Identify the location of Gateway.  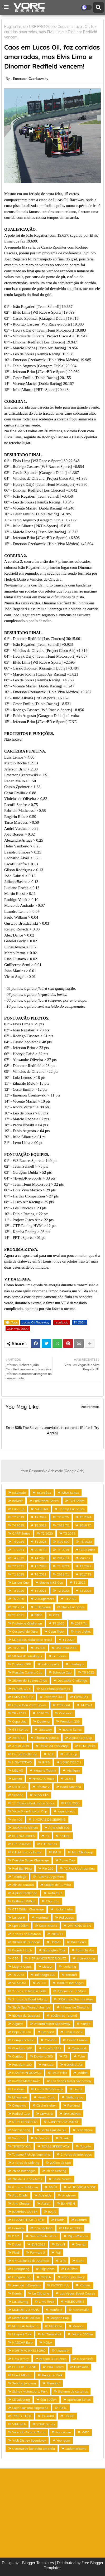
(45, 1729).